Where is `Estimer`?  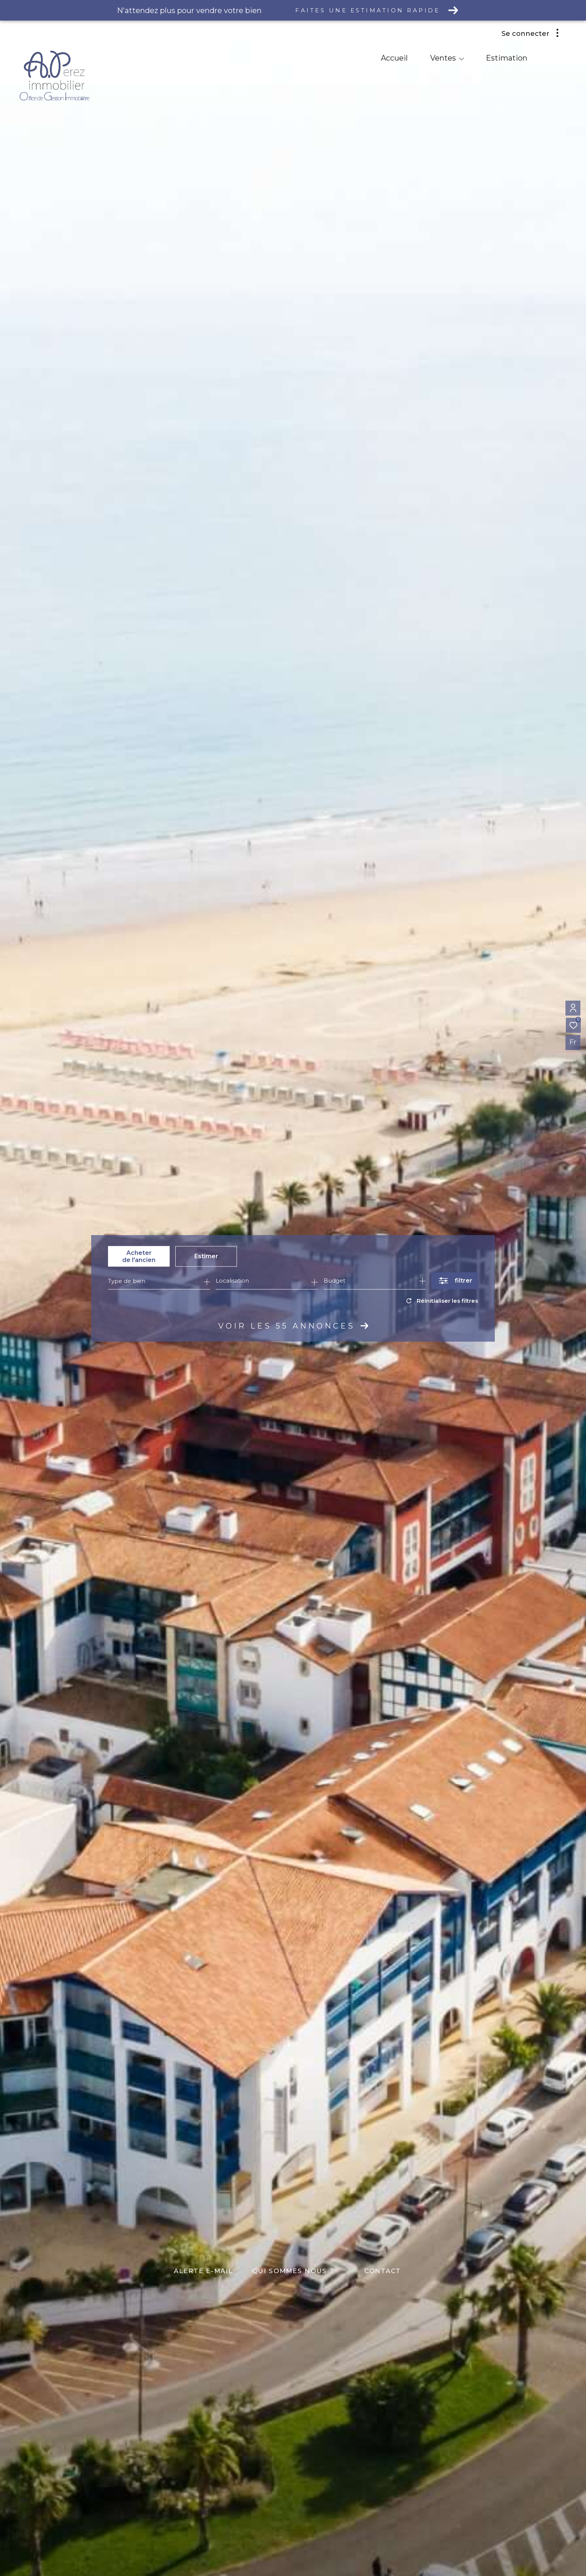 Estimer is located at coordinates (206, 1256).